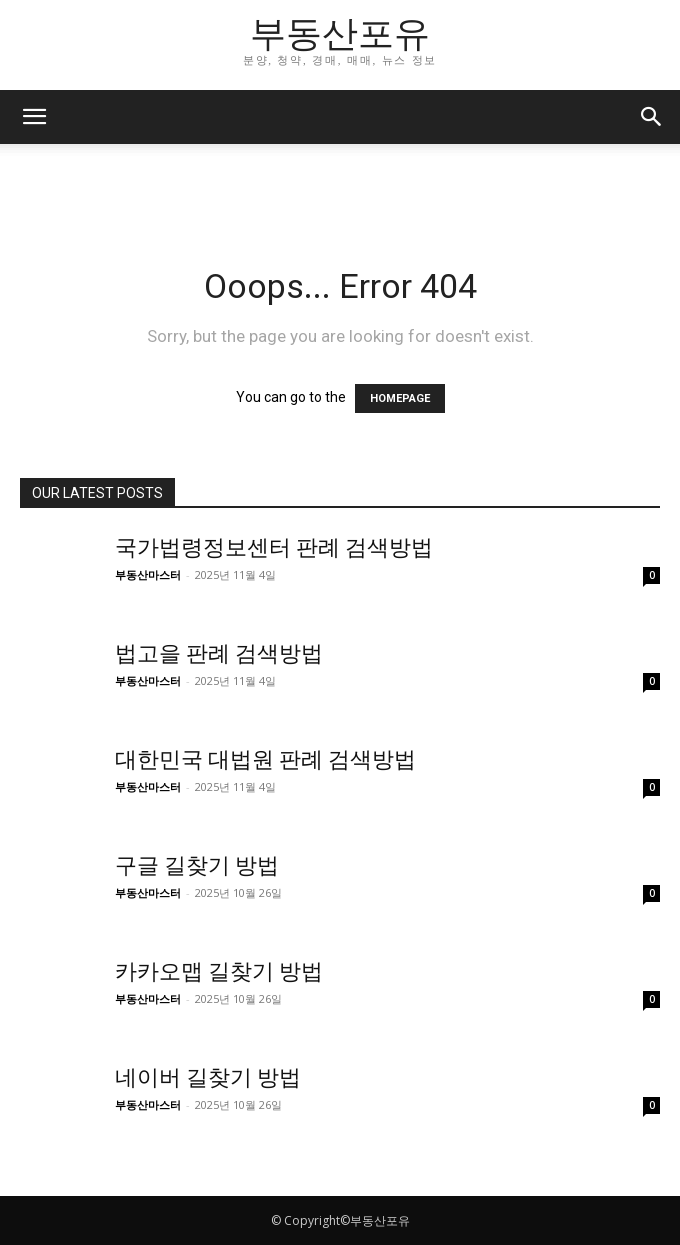  Describe the element at coordinates (219, 971) in the screenshot. I see `카카오맵 길찾기 방법` at that location.